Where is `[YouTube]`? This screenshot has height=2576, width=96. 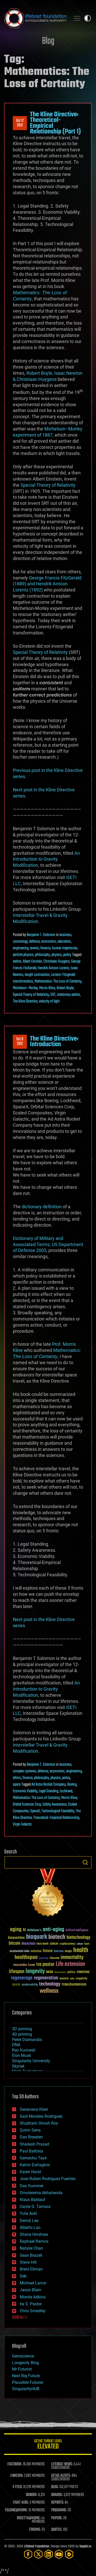
[YouTube] is located at coordinates (59, 2554).